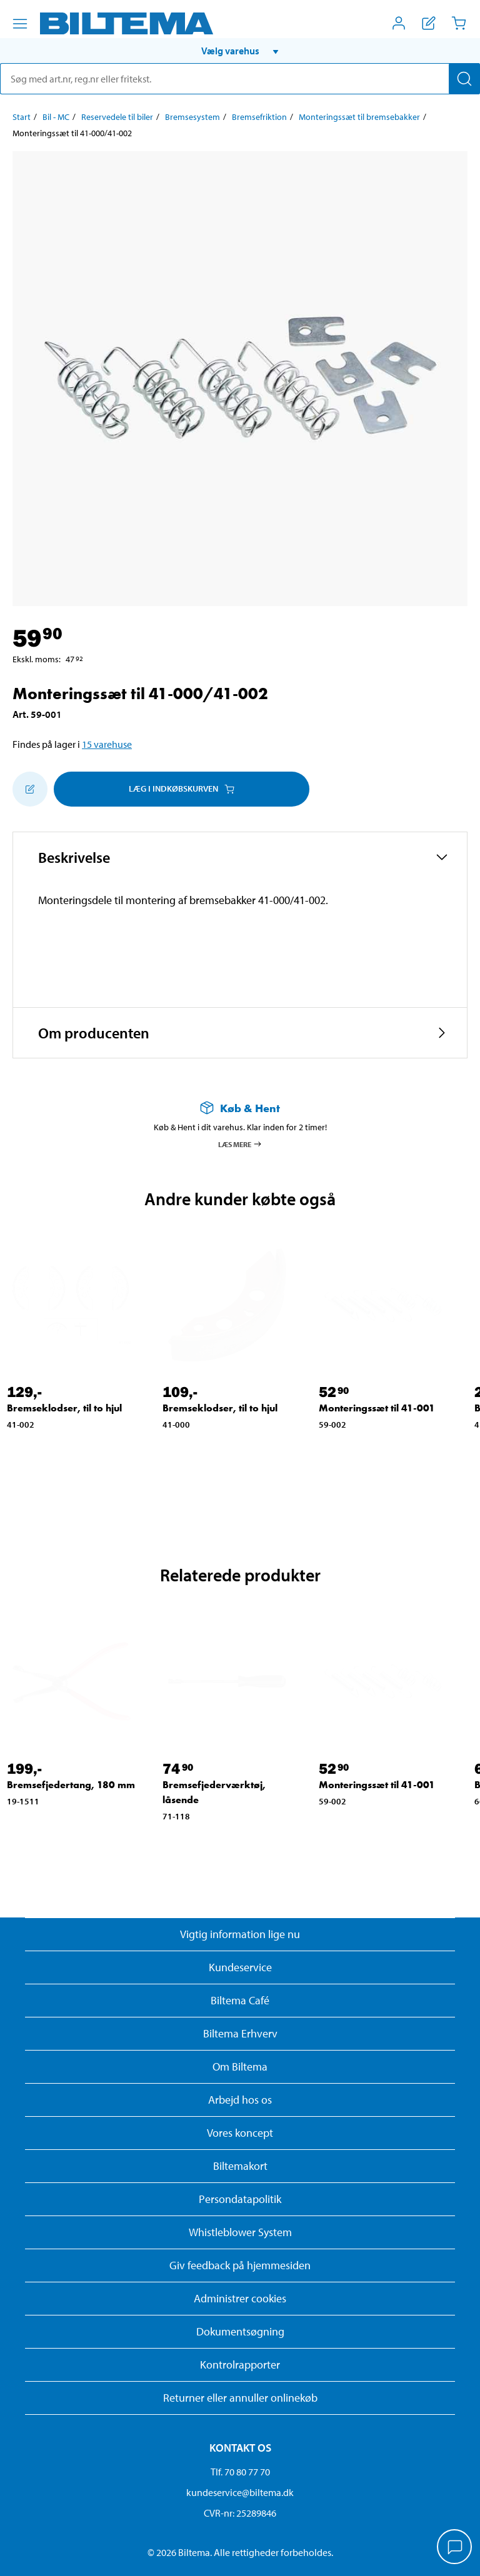 This screenshot has width=480, height=2576. What do you see at coordinates (240, 2199) in the screenshot?
I see `Persondatapolitik [Læs Biltemas persondatapolitik]` at bounding box center [240, 2199].